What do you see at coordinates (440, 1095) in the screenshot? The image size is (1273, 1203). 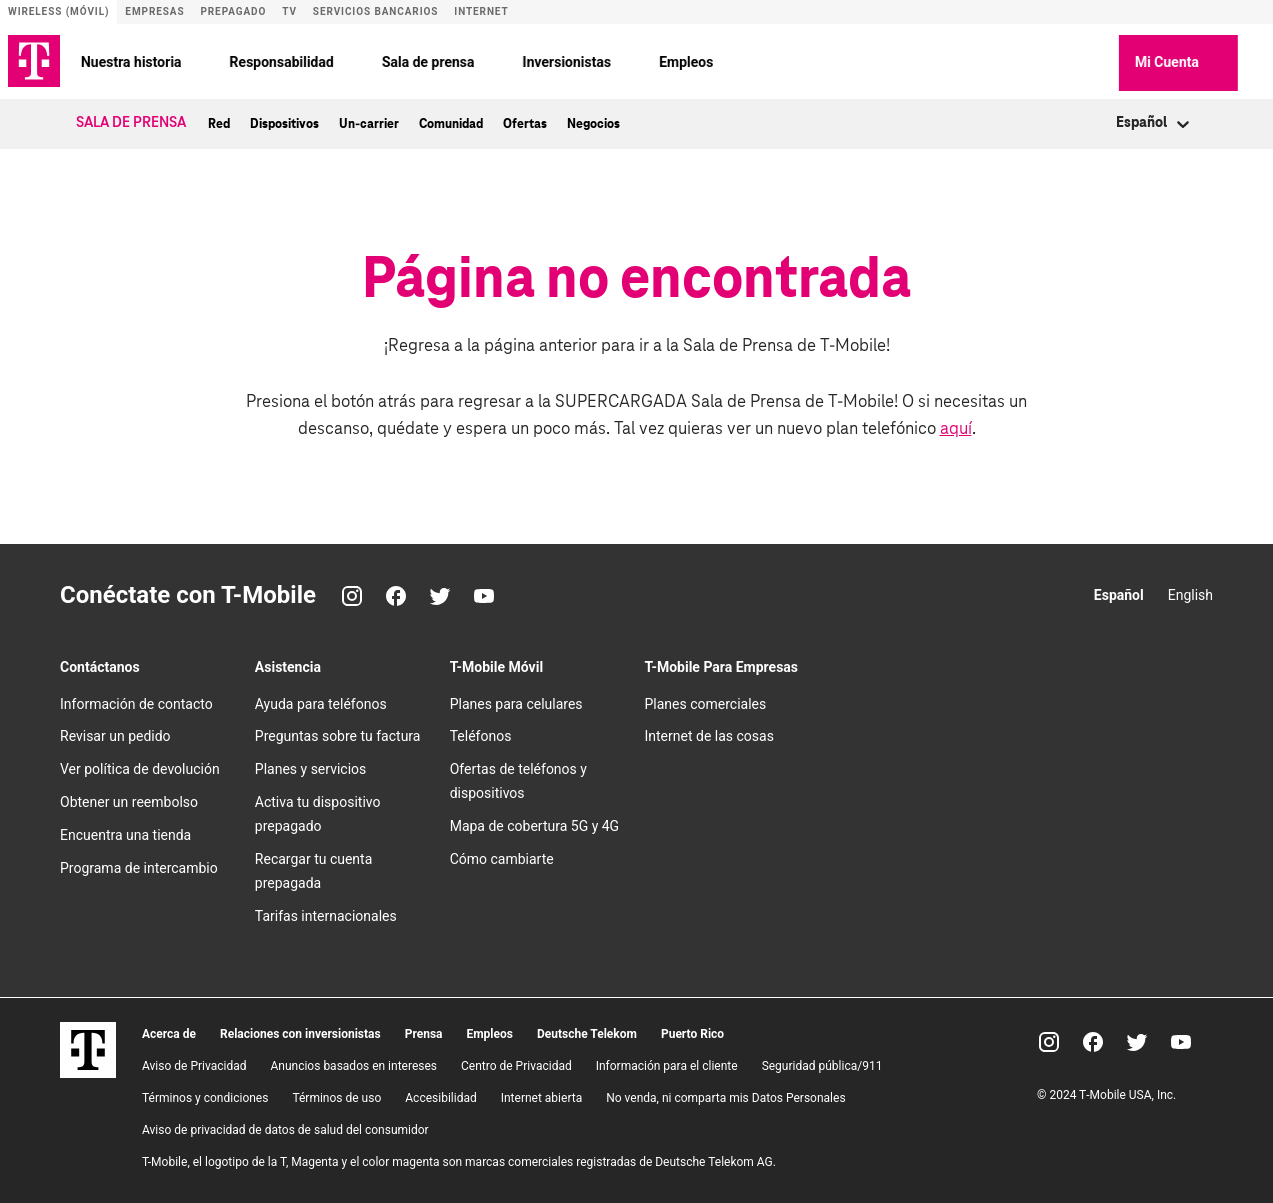 I see `Accesibilidad` at bounding box center [440, 1095].